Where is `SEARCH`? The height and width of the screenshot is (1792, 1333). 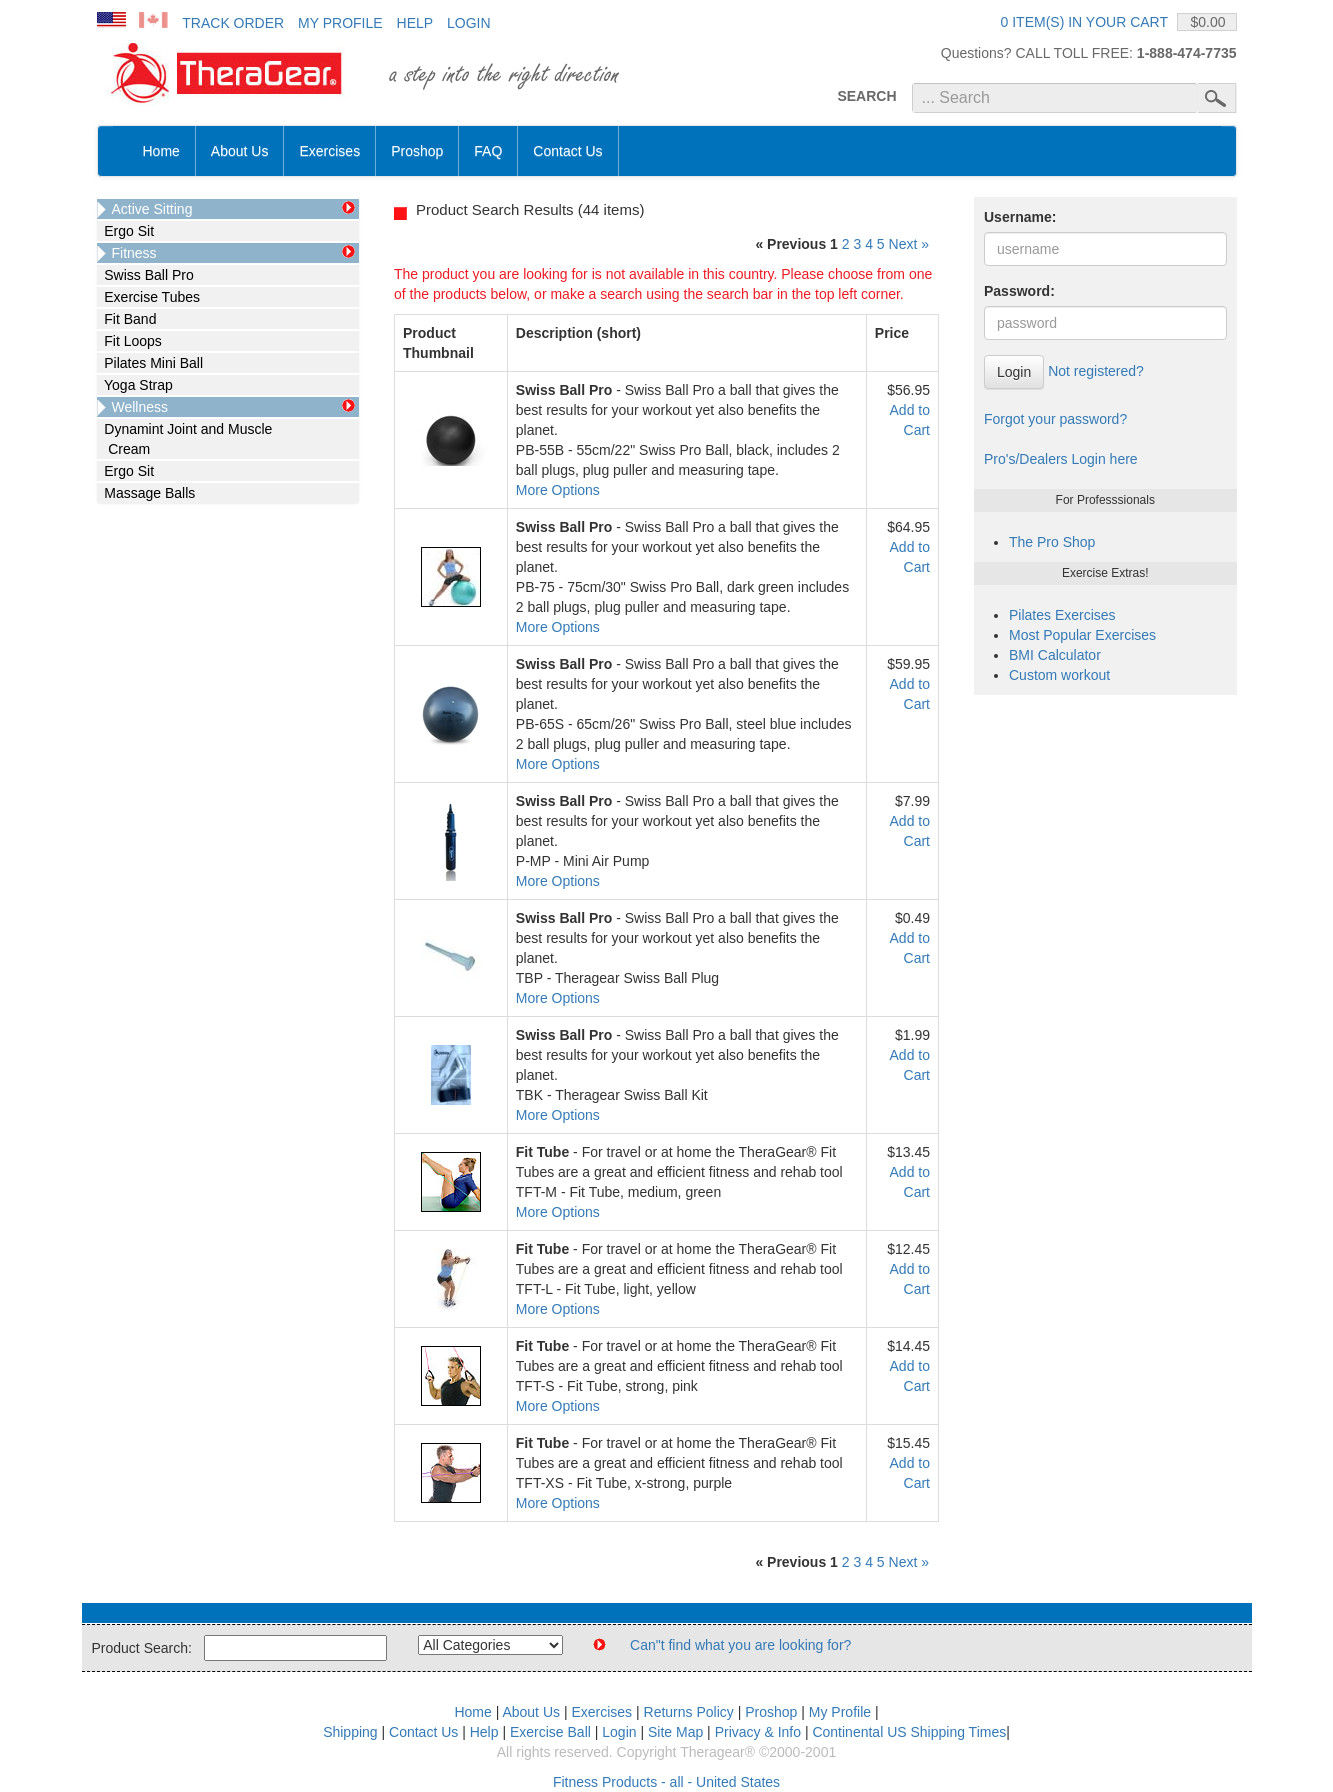 SEARCH is located at coordinates (866, 96).